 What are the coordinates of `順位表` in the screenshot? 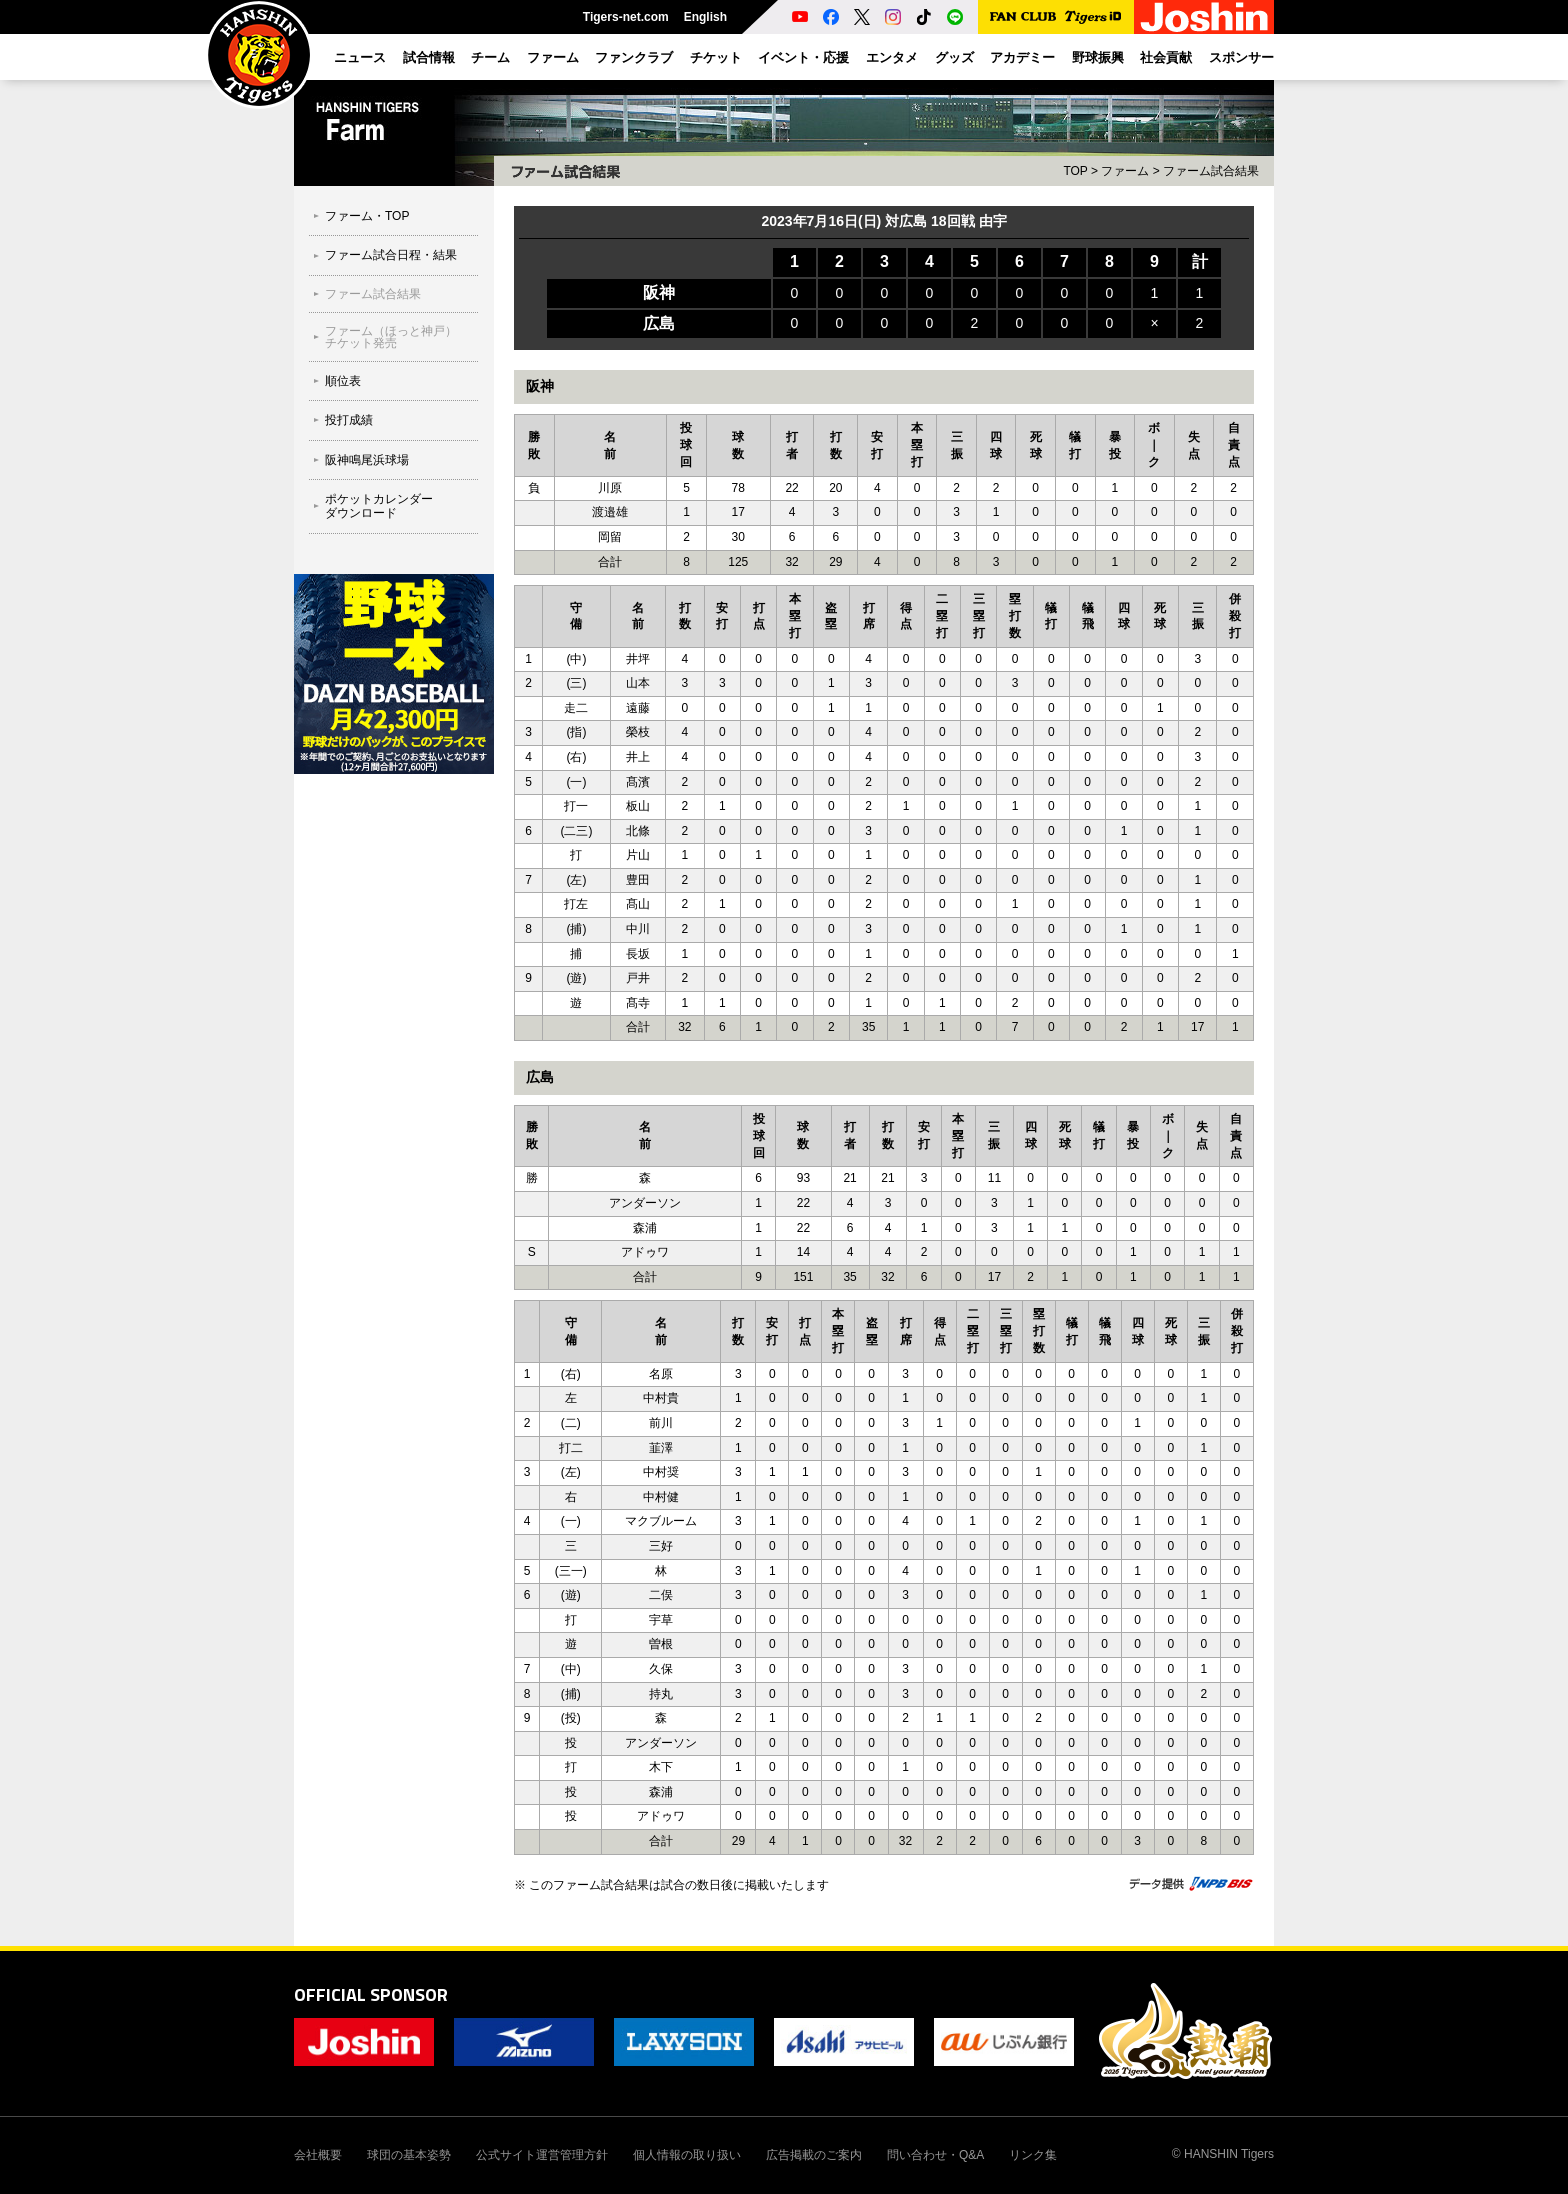 It's located at (343, 381).